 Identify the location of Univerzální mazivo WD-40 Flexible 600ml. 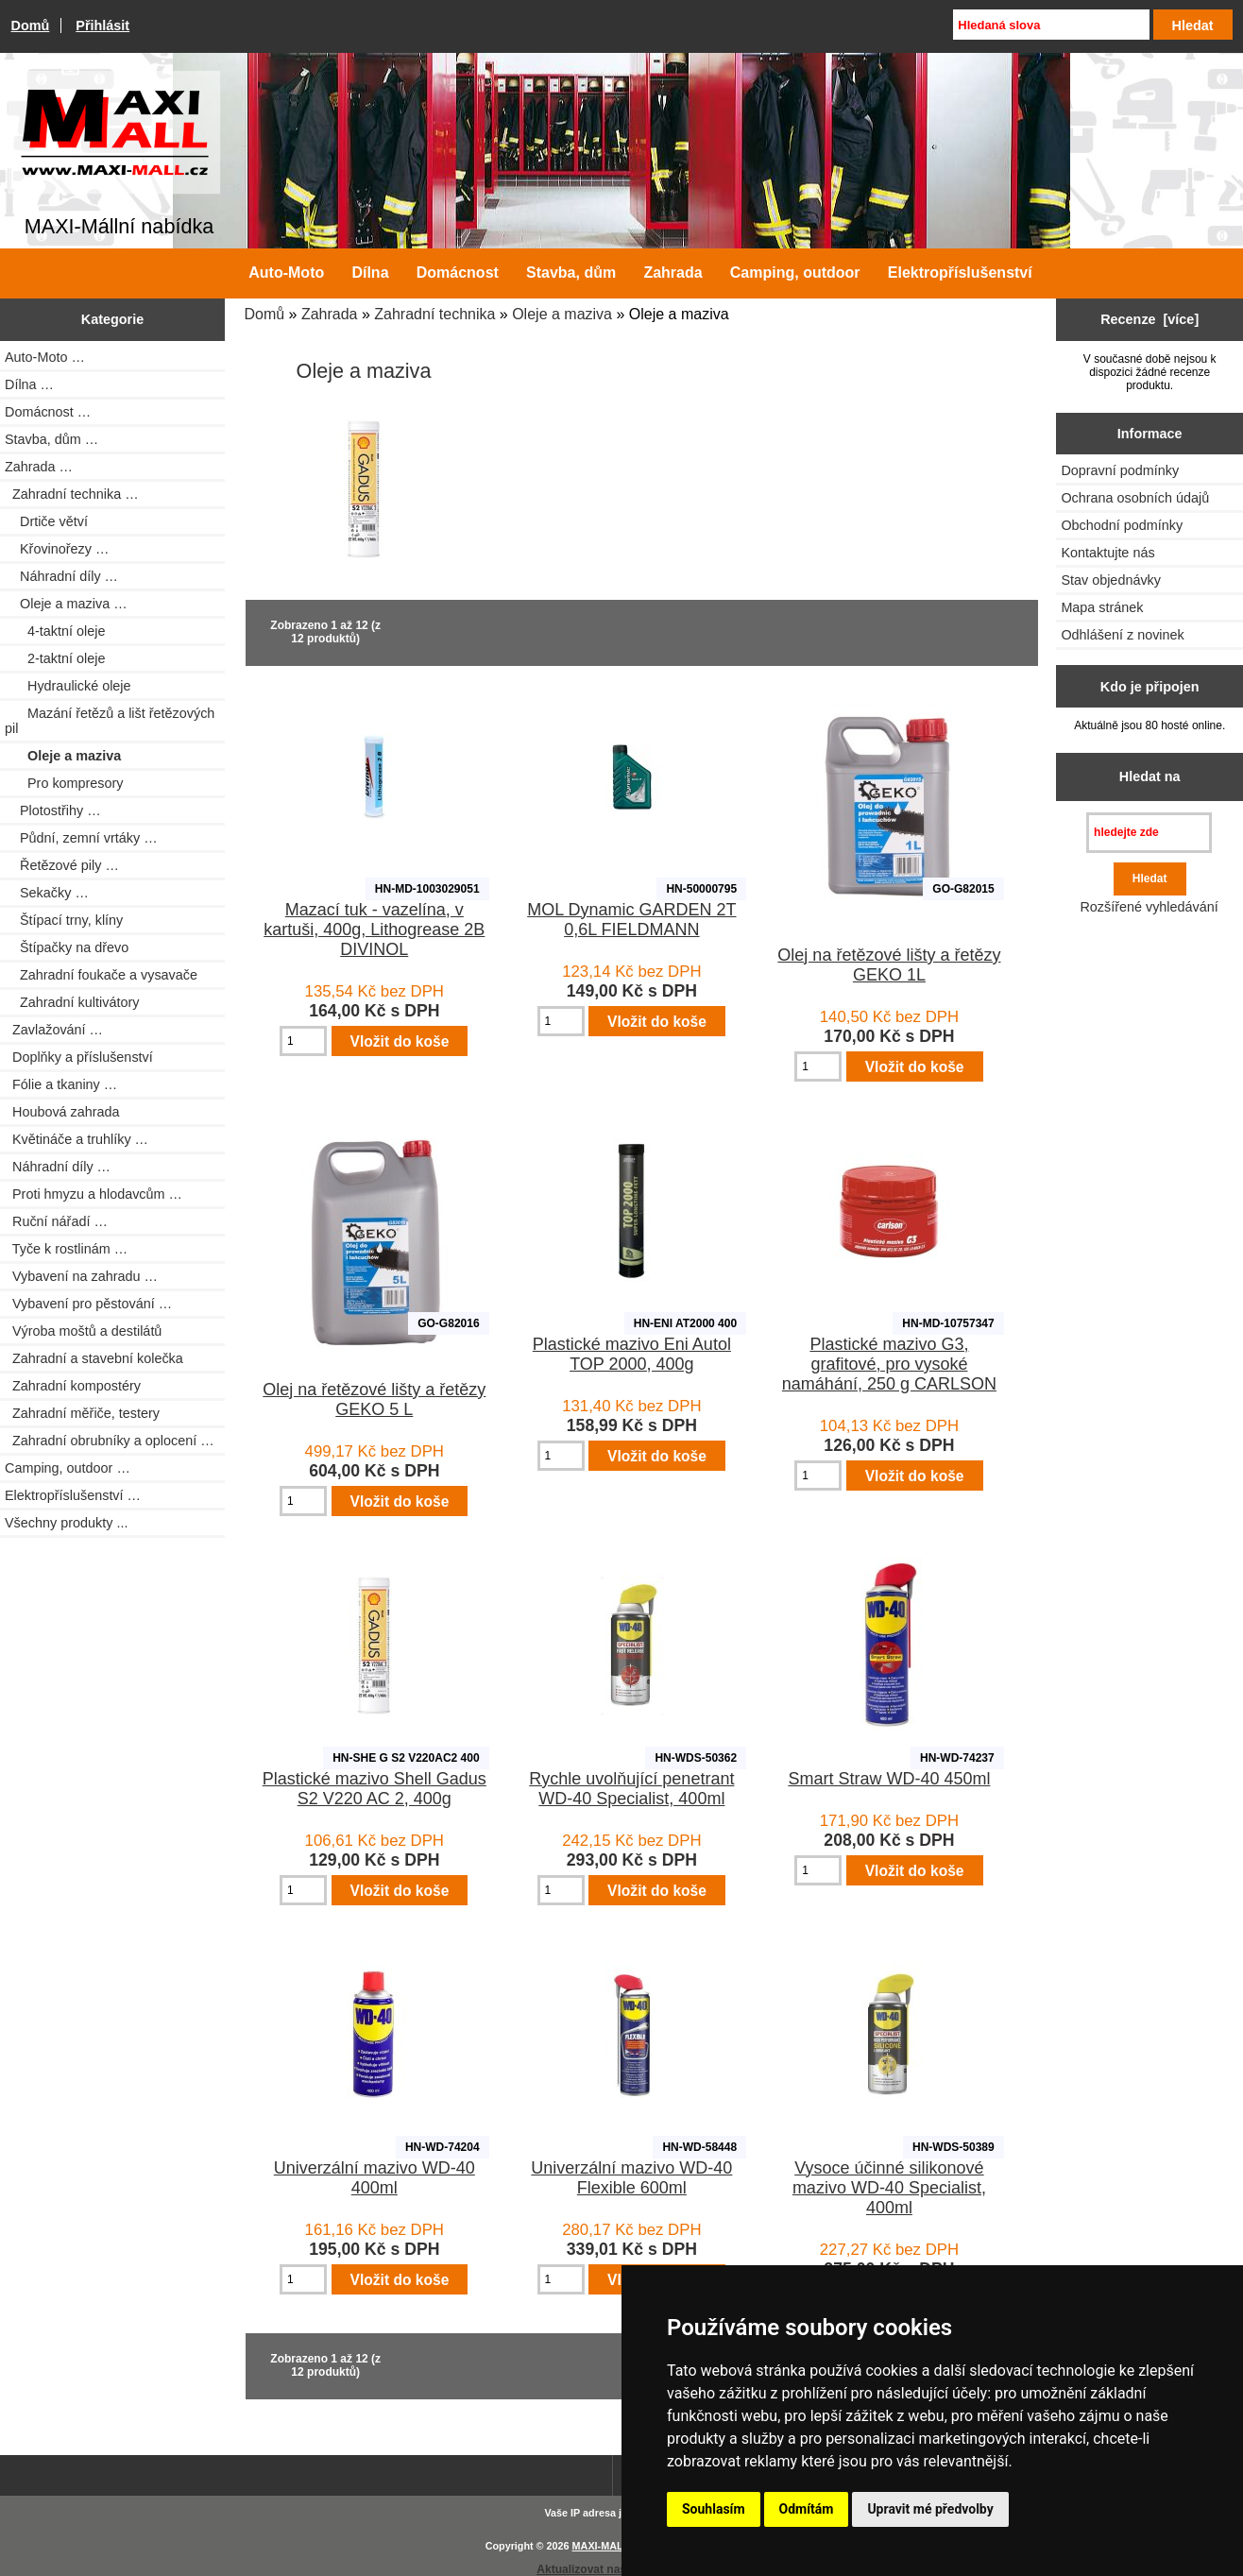
(631, 2177).